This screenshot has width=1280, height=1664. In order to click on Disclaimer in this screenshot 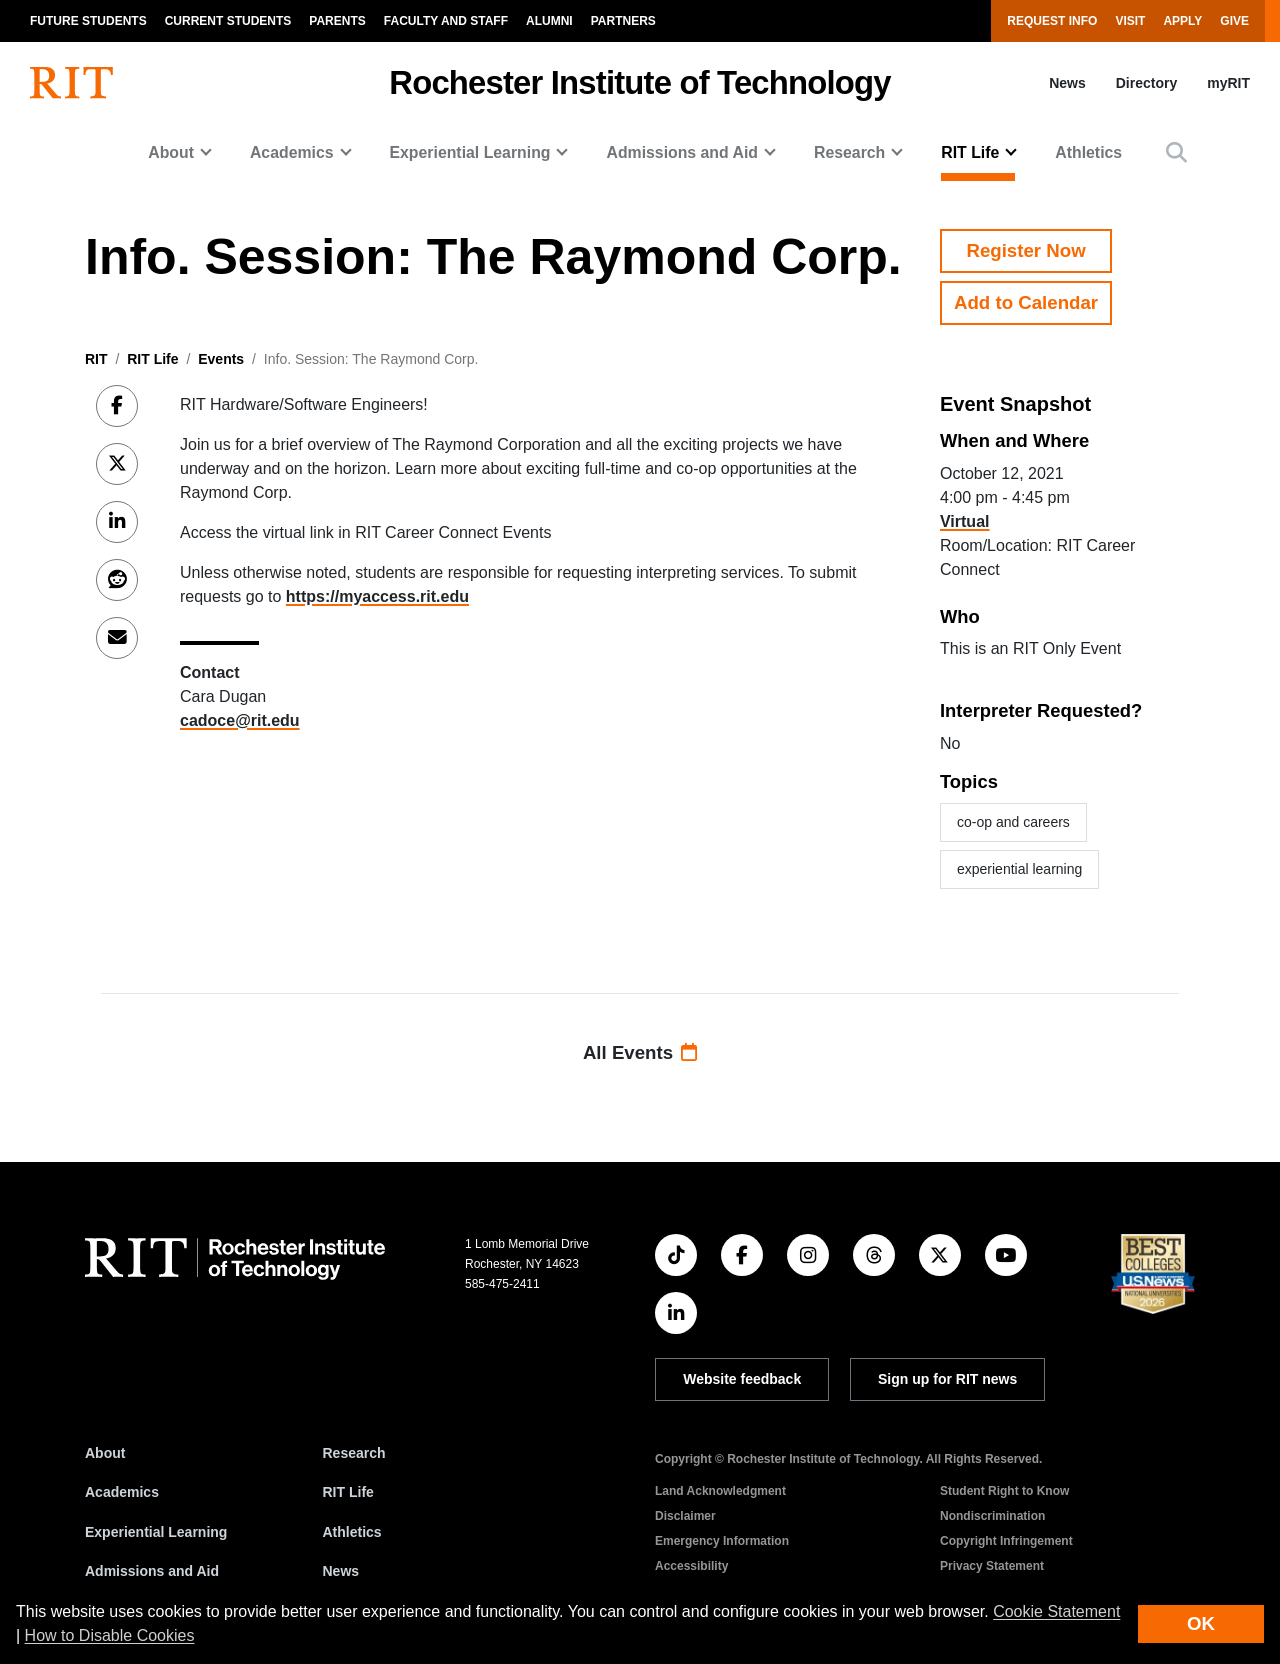, I will do `click(685, 1516)`.